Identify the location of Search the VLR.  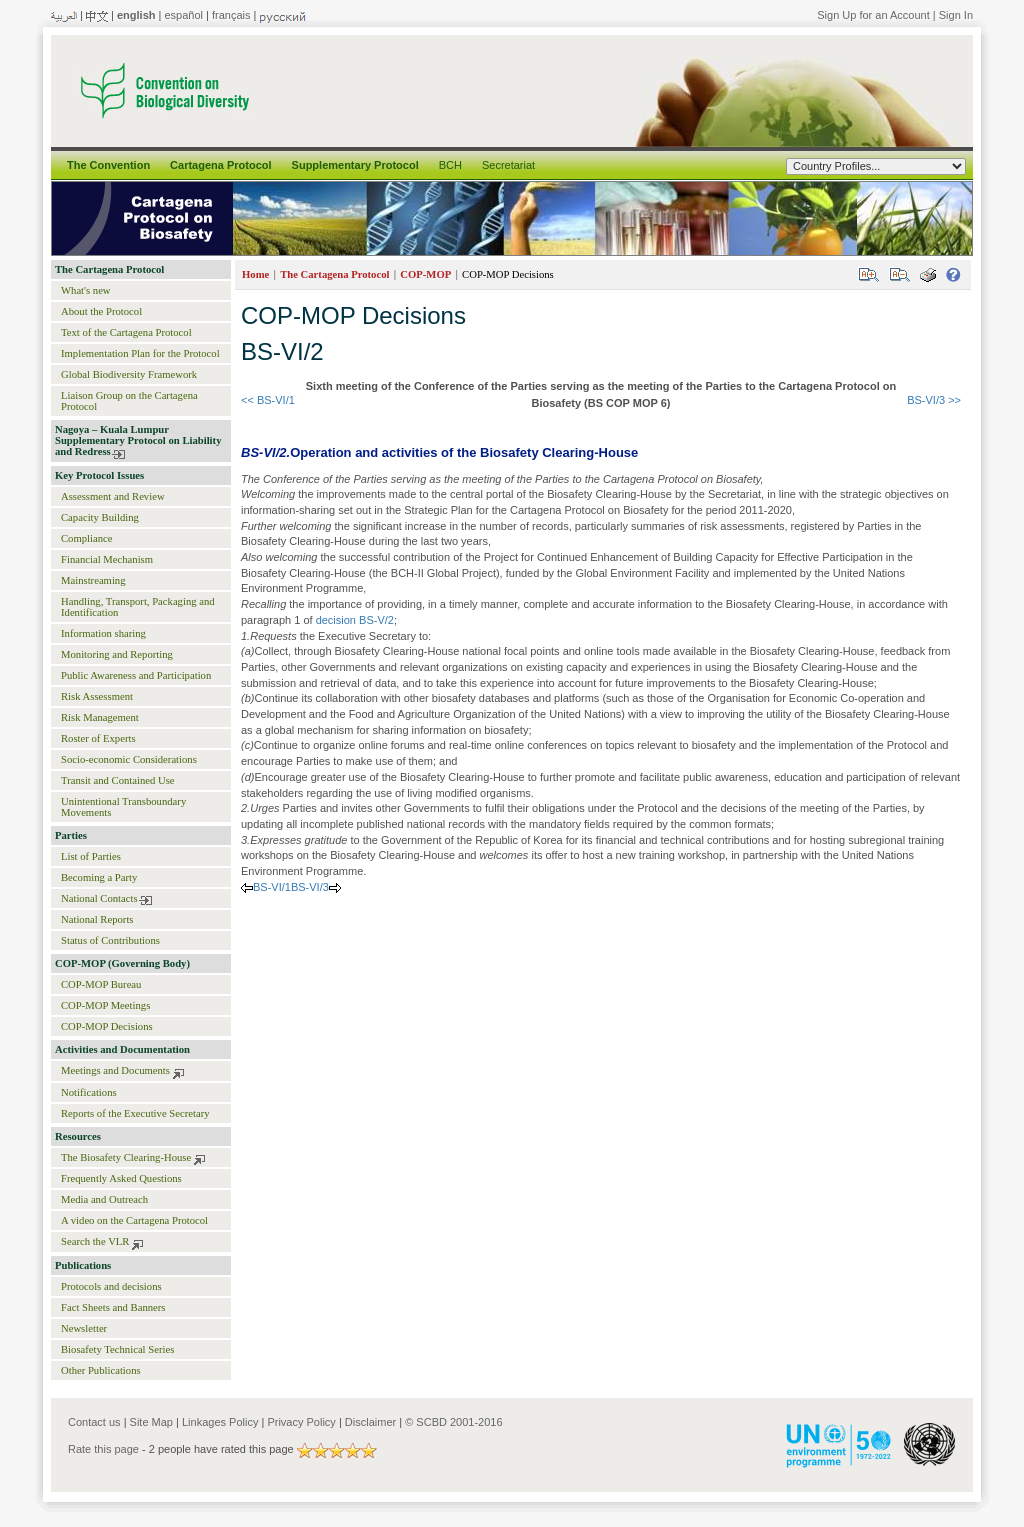
(95, 1241).